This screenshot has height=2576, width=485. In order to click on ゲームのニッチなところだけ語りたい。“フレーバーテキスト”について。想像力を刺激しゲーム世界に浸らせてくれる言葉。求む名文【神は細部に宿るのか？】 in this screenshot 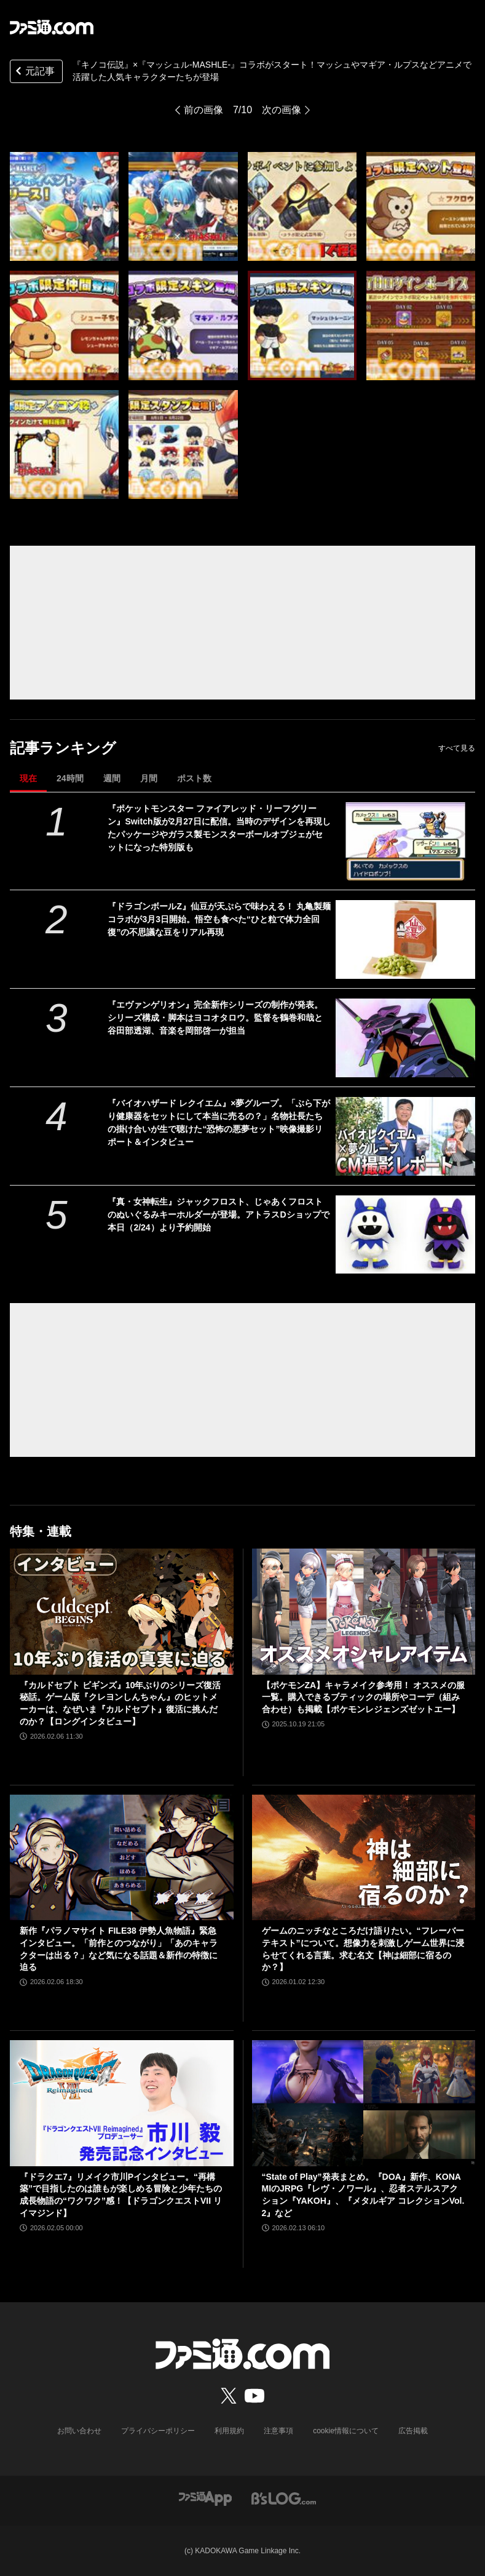, I will do `click(363, 1949)`.